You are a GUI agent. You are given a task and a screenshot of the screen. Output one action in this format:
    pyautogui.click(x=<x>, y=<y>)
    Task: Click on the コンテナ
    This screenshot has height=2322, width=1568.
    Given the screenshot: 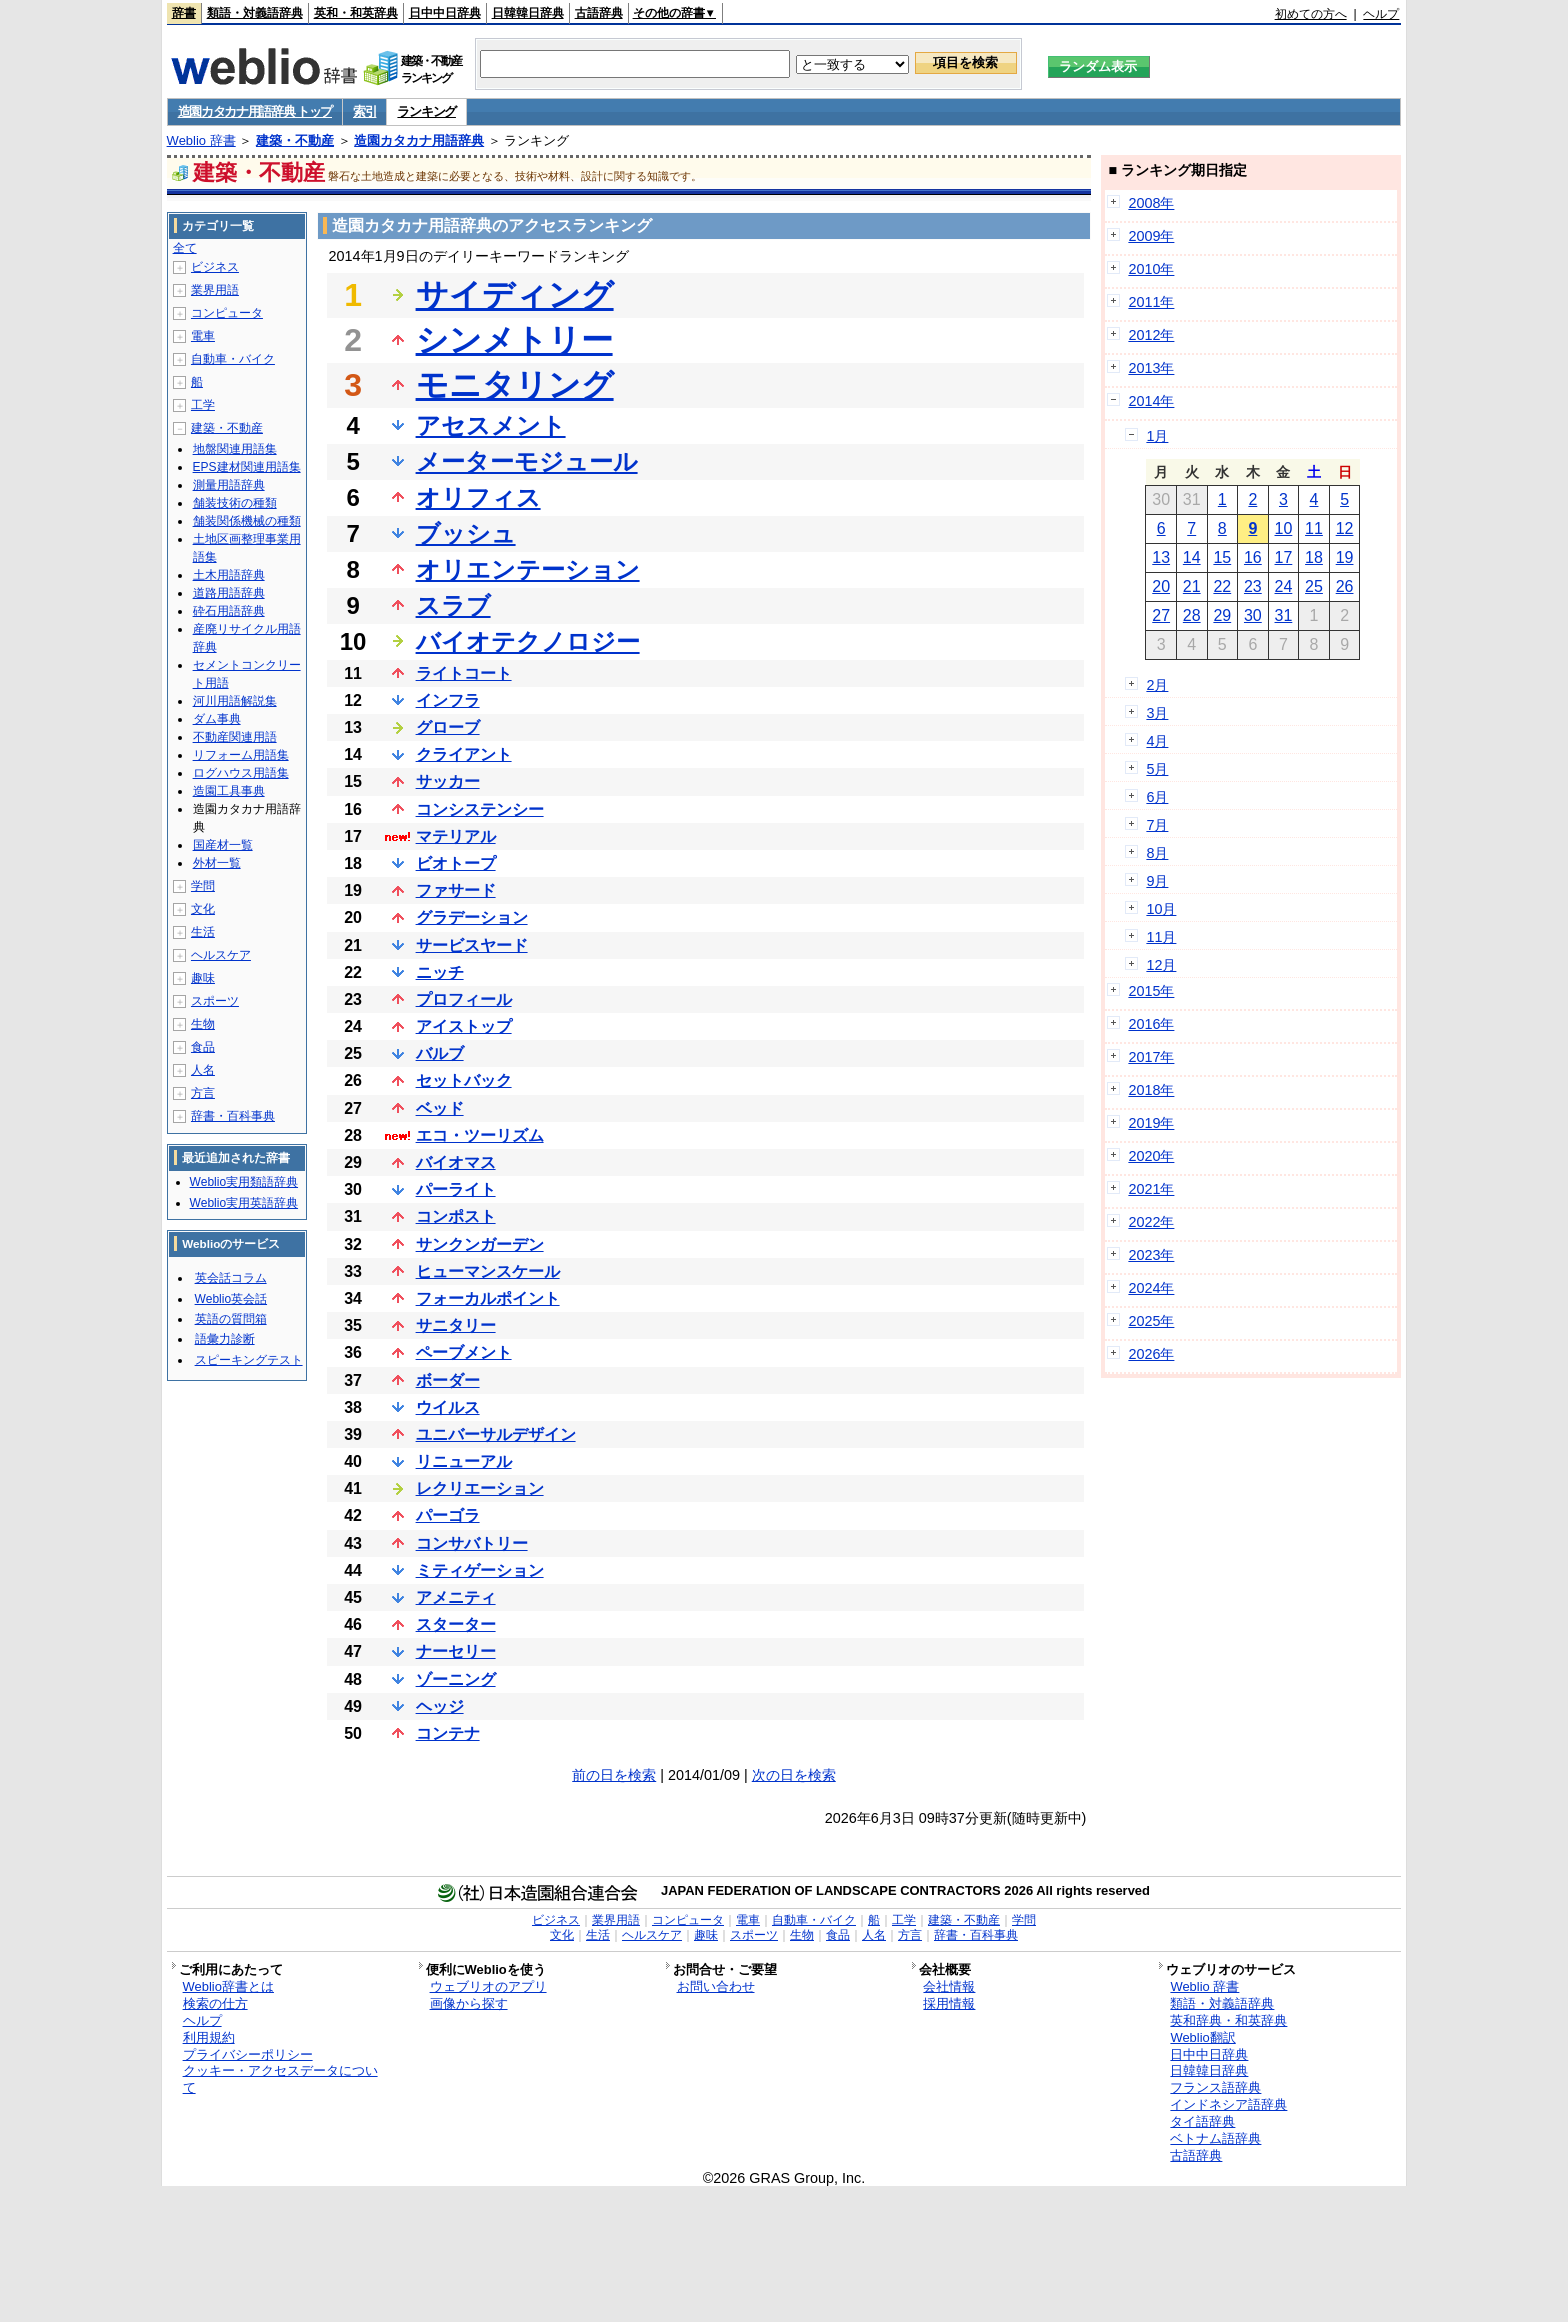 What is the action you would take?
    pyautogui.click(x=448, y=1733)
    